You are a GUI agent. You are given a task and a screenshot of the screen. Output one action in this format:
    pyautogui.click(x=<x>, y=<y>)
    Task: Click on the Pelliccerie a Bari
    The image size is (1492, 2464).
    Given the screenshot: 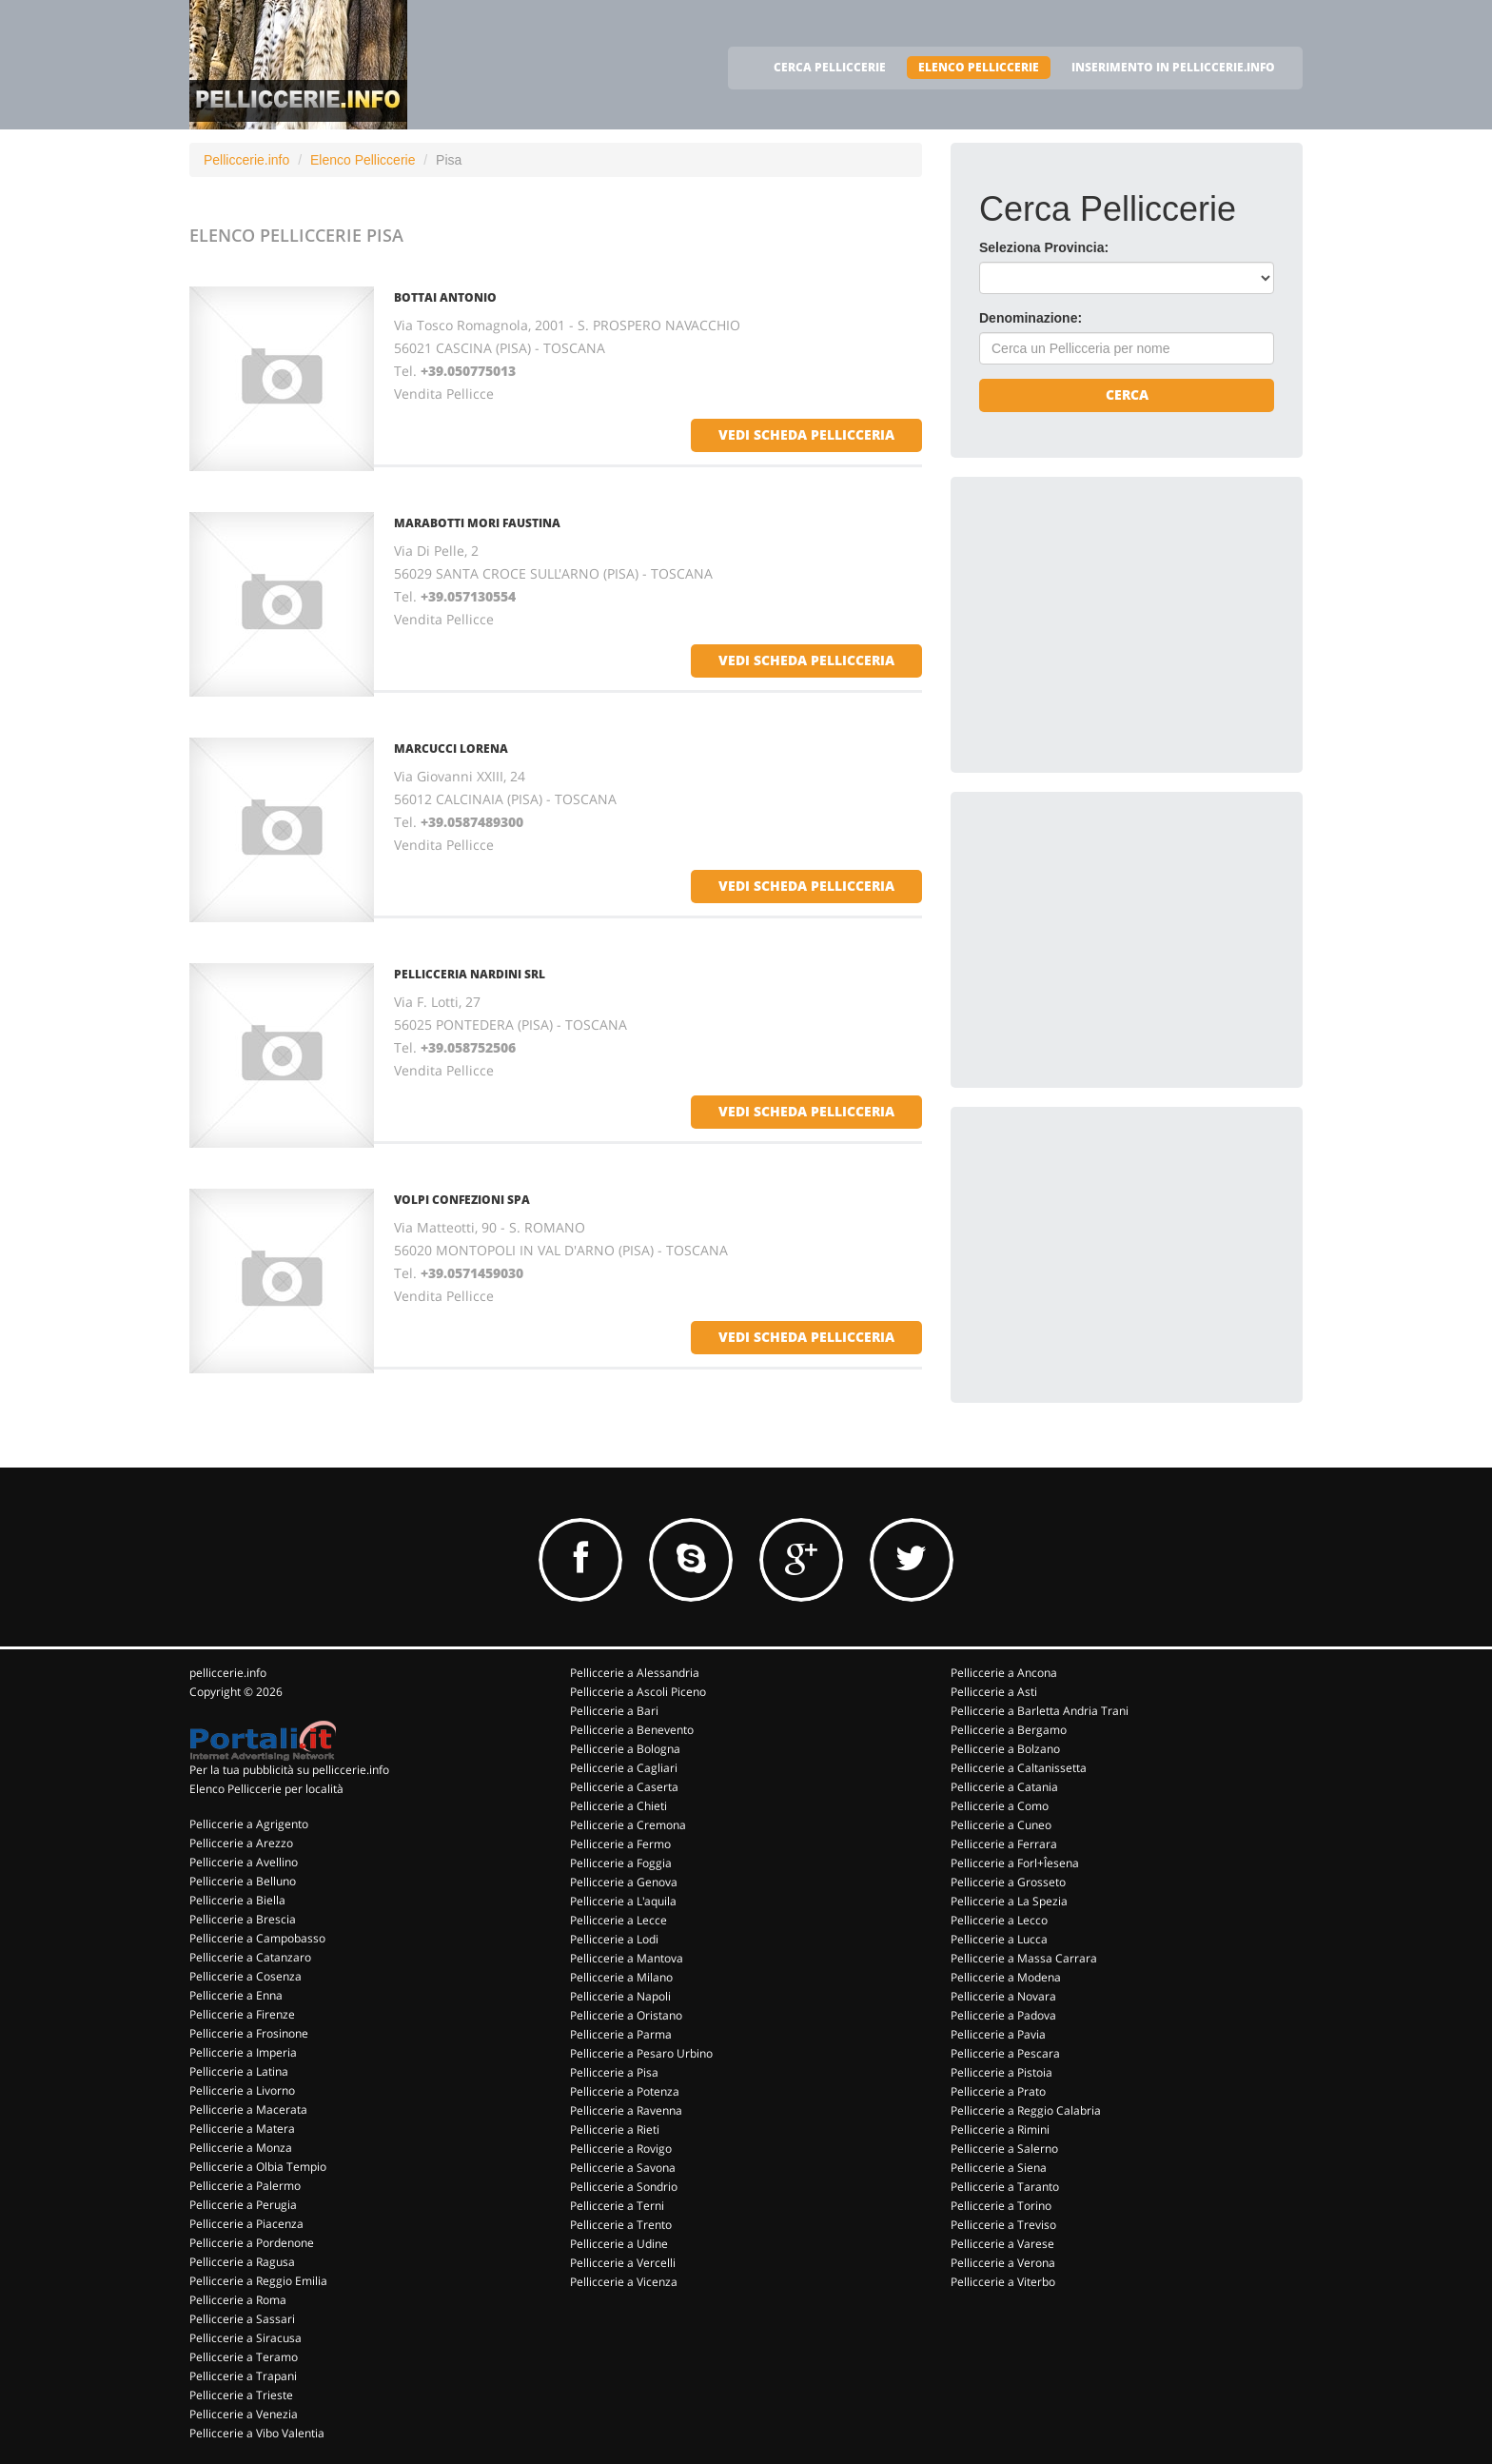 What is the action you would take?
    pyautogui.click(x=614, y=1711)
    